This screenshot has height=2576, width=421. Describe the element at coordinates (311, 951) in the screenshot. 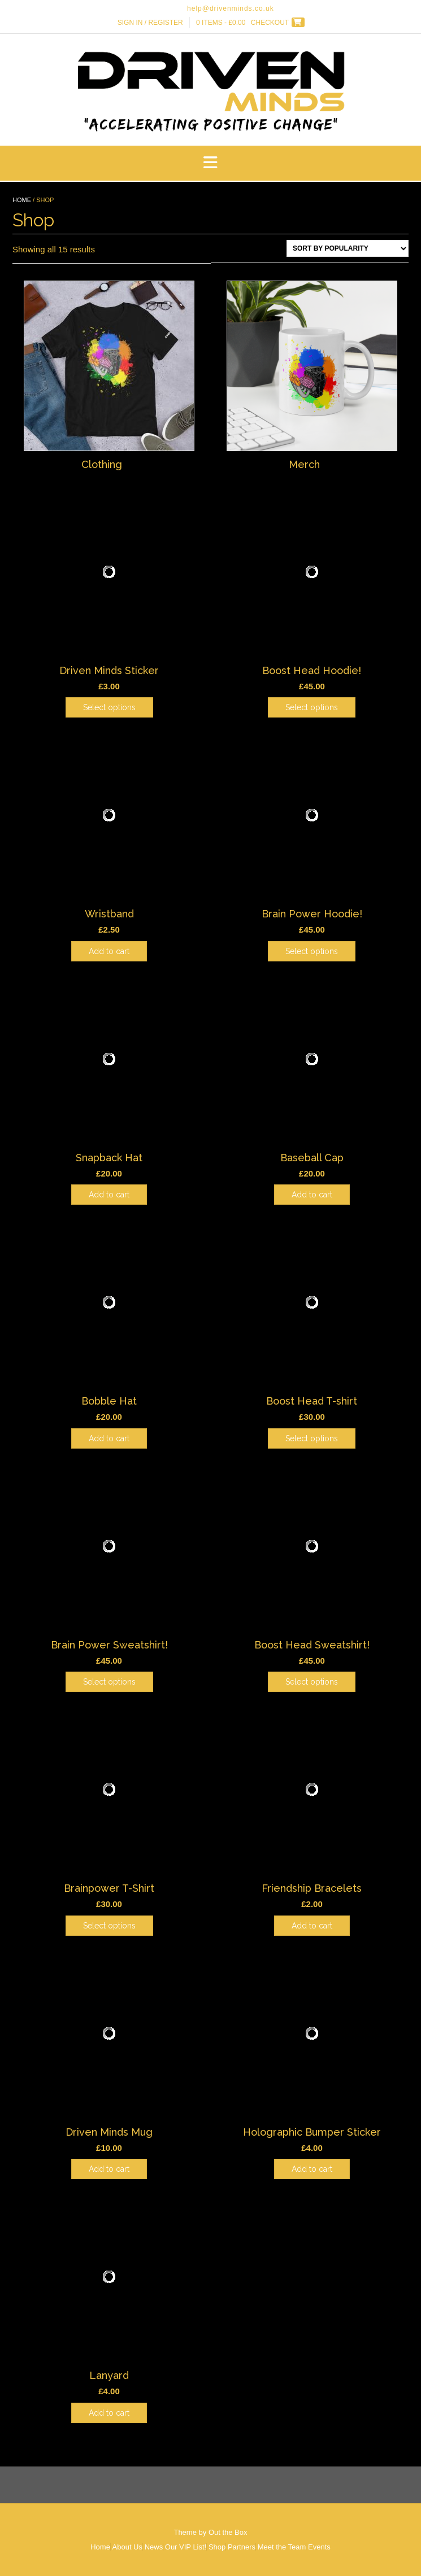

I see `Select options [Select options for “Brain Power Hoodie!”]` at that location.